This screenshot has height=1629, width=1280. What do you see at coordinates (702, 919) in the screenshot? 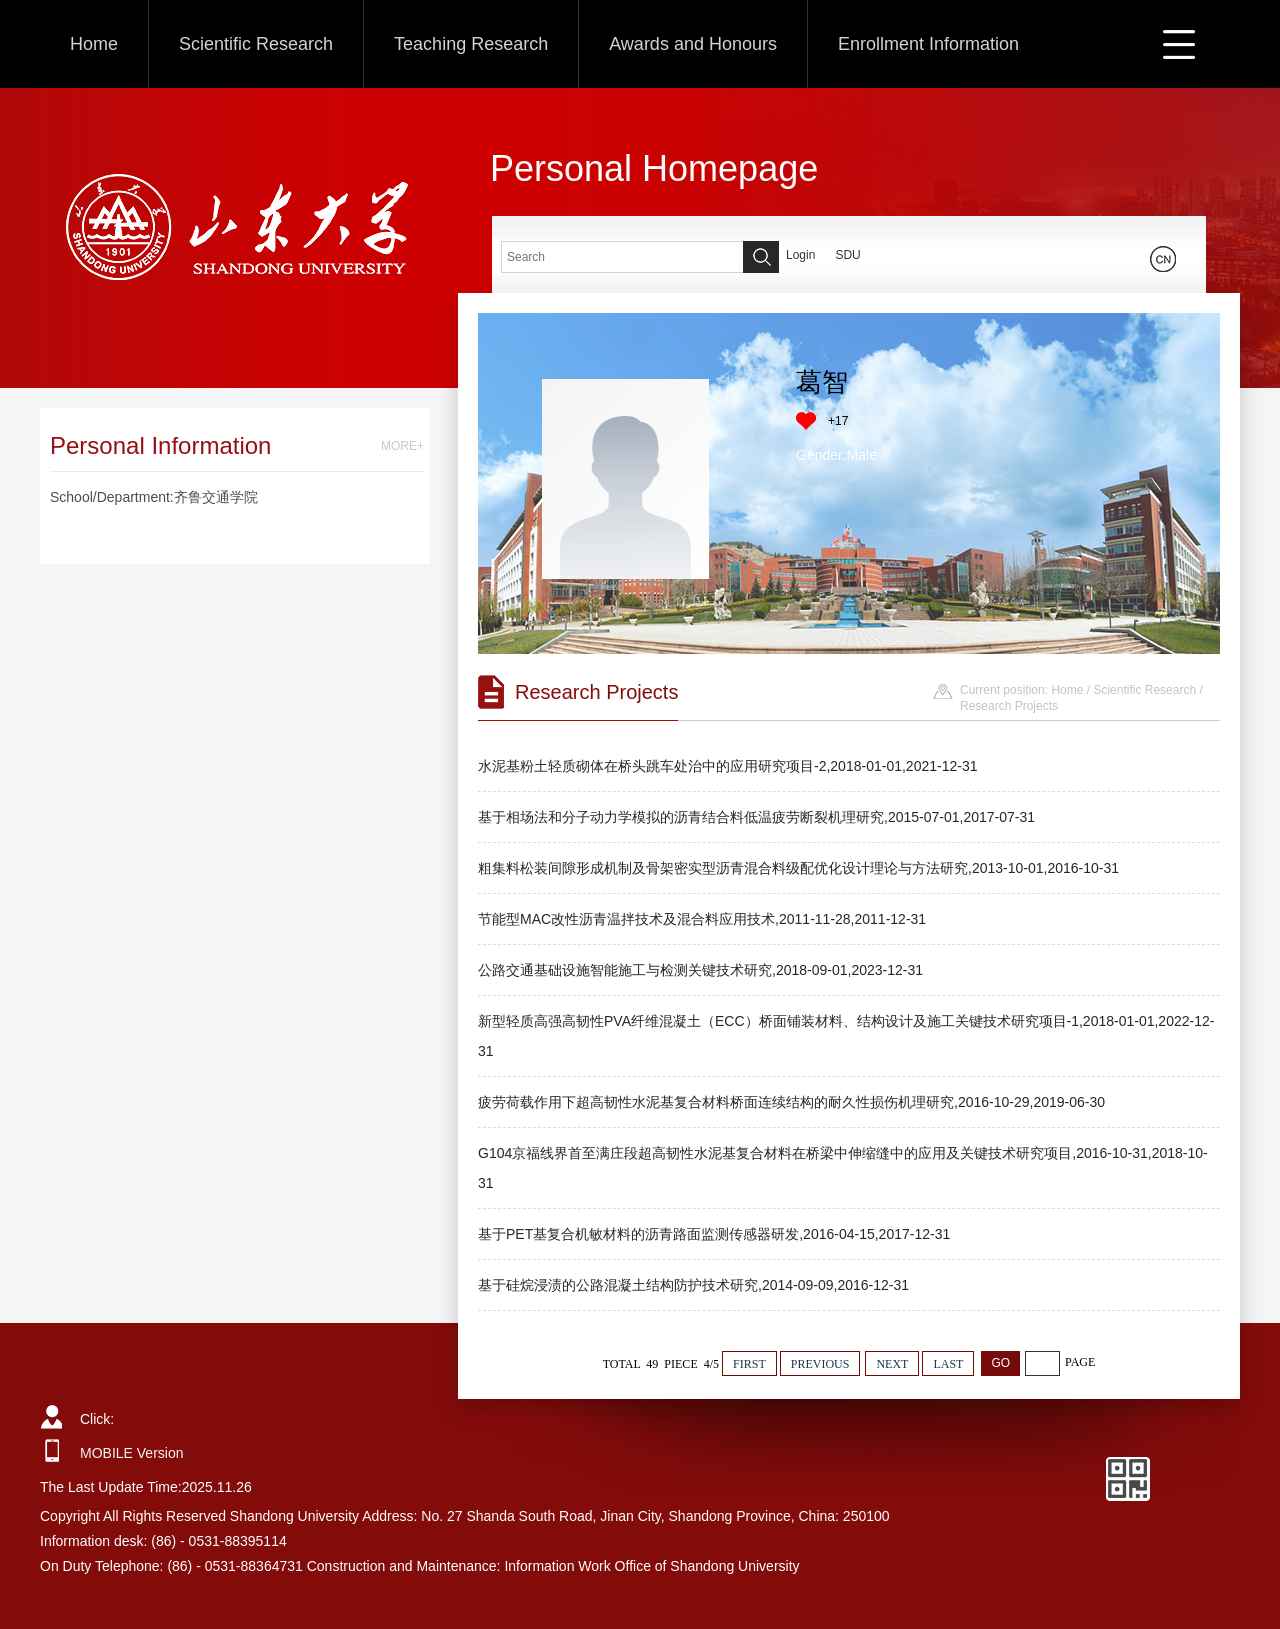
I see `节能型MAC改性沥青温拌技术及混合料应用技术,2011-11-28,2011-12-31` at bounding box center [702, 919].